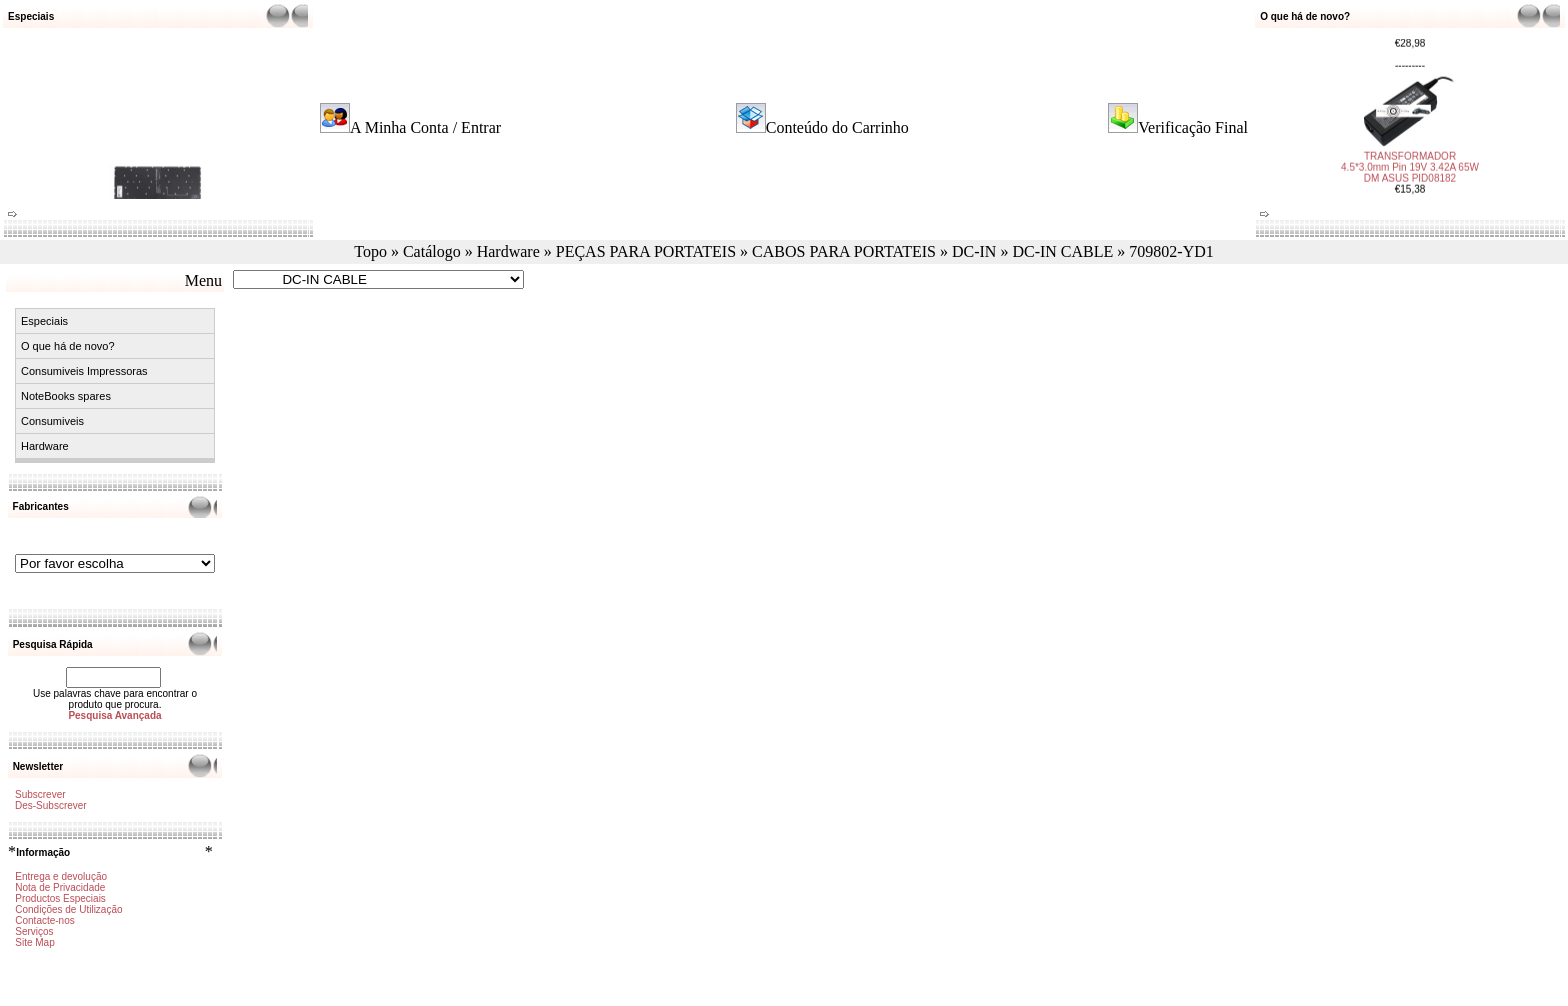 The image size is (1568, 1006). Describe the element at coordinates (60, 898) in the screenshot. I see `Productos Especiais` at that location.